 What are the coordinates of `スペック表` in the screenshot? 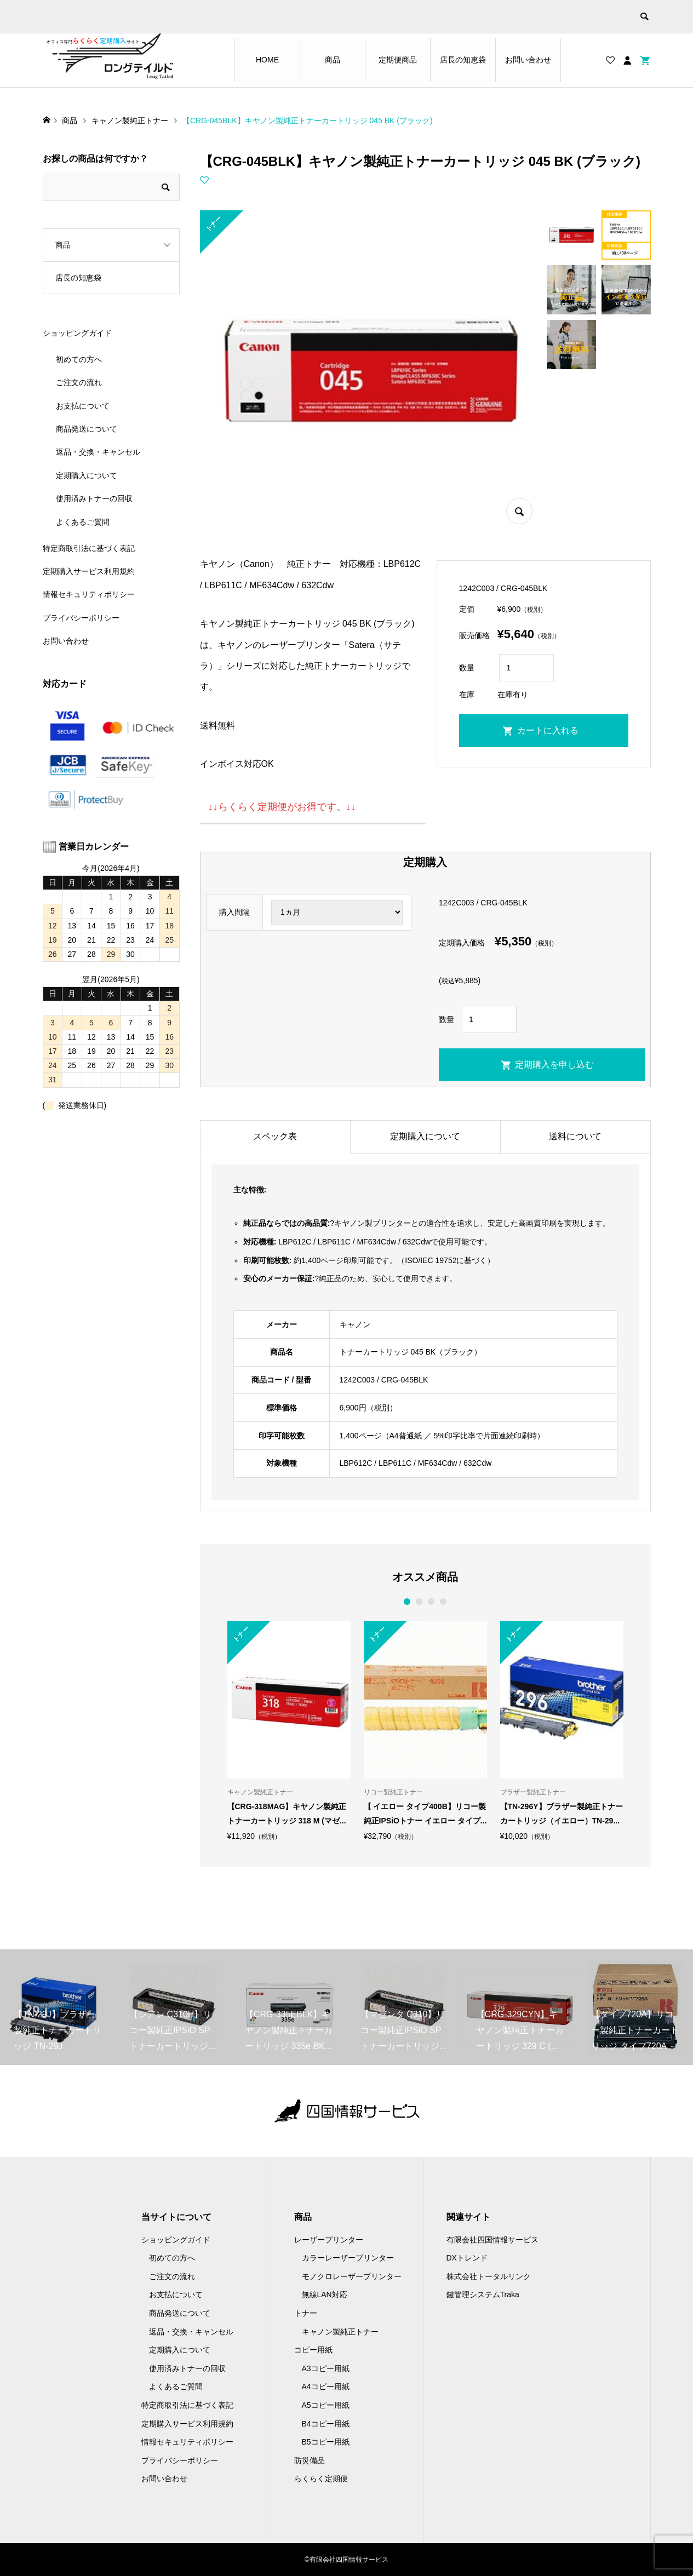 It's located at (275, 1136).